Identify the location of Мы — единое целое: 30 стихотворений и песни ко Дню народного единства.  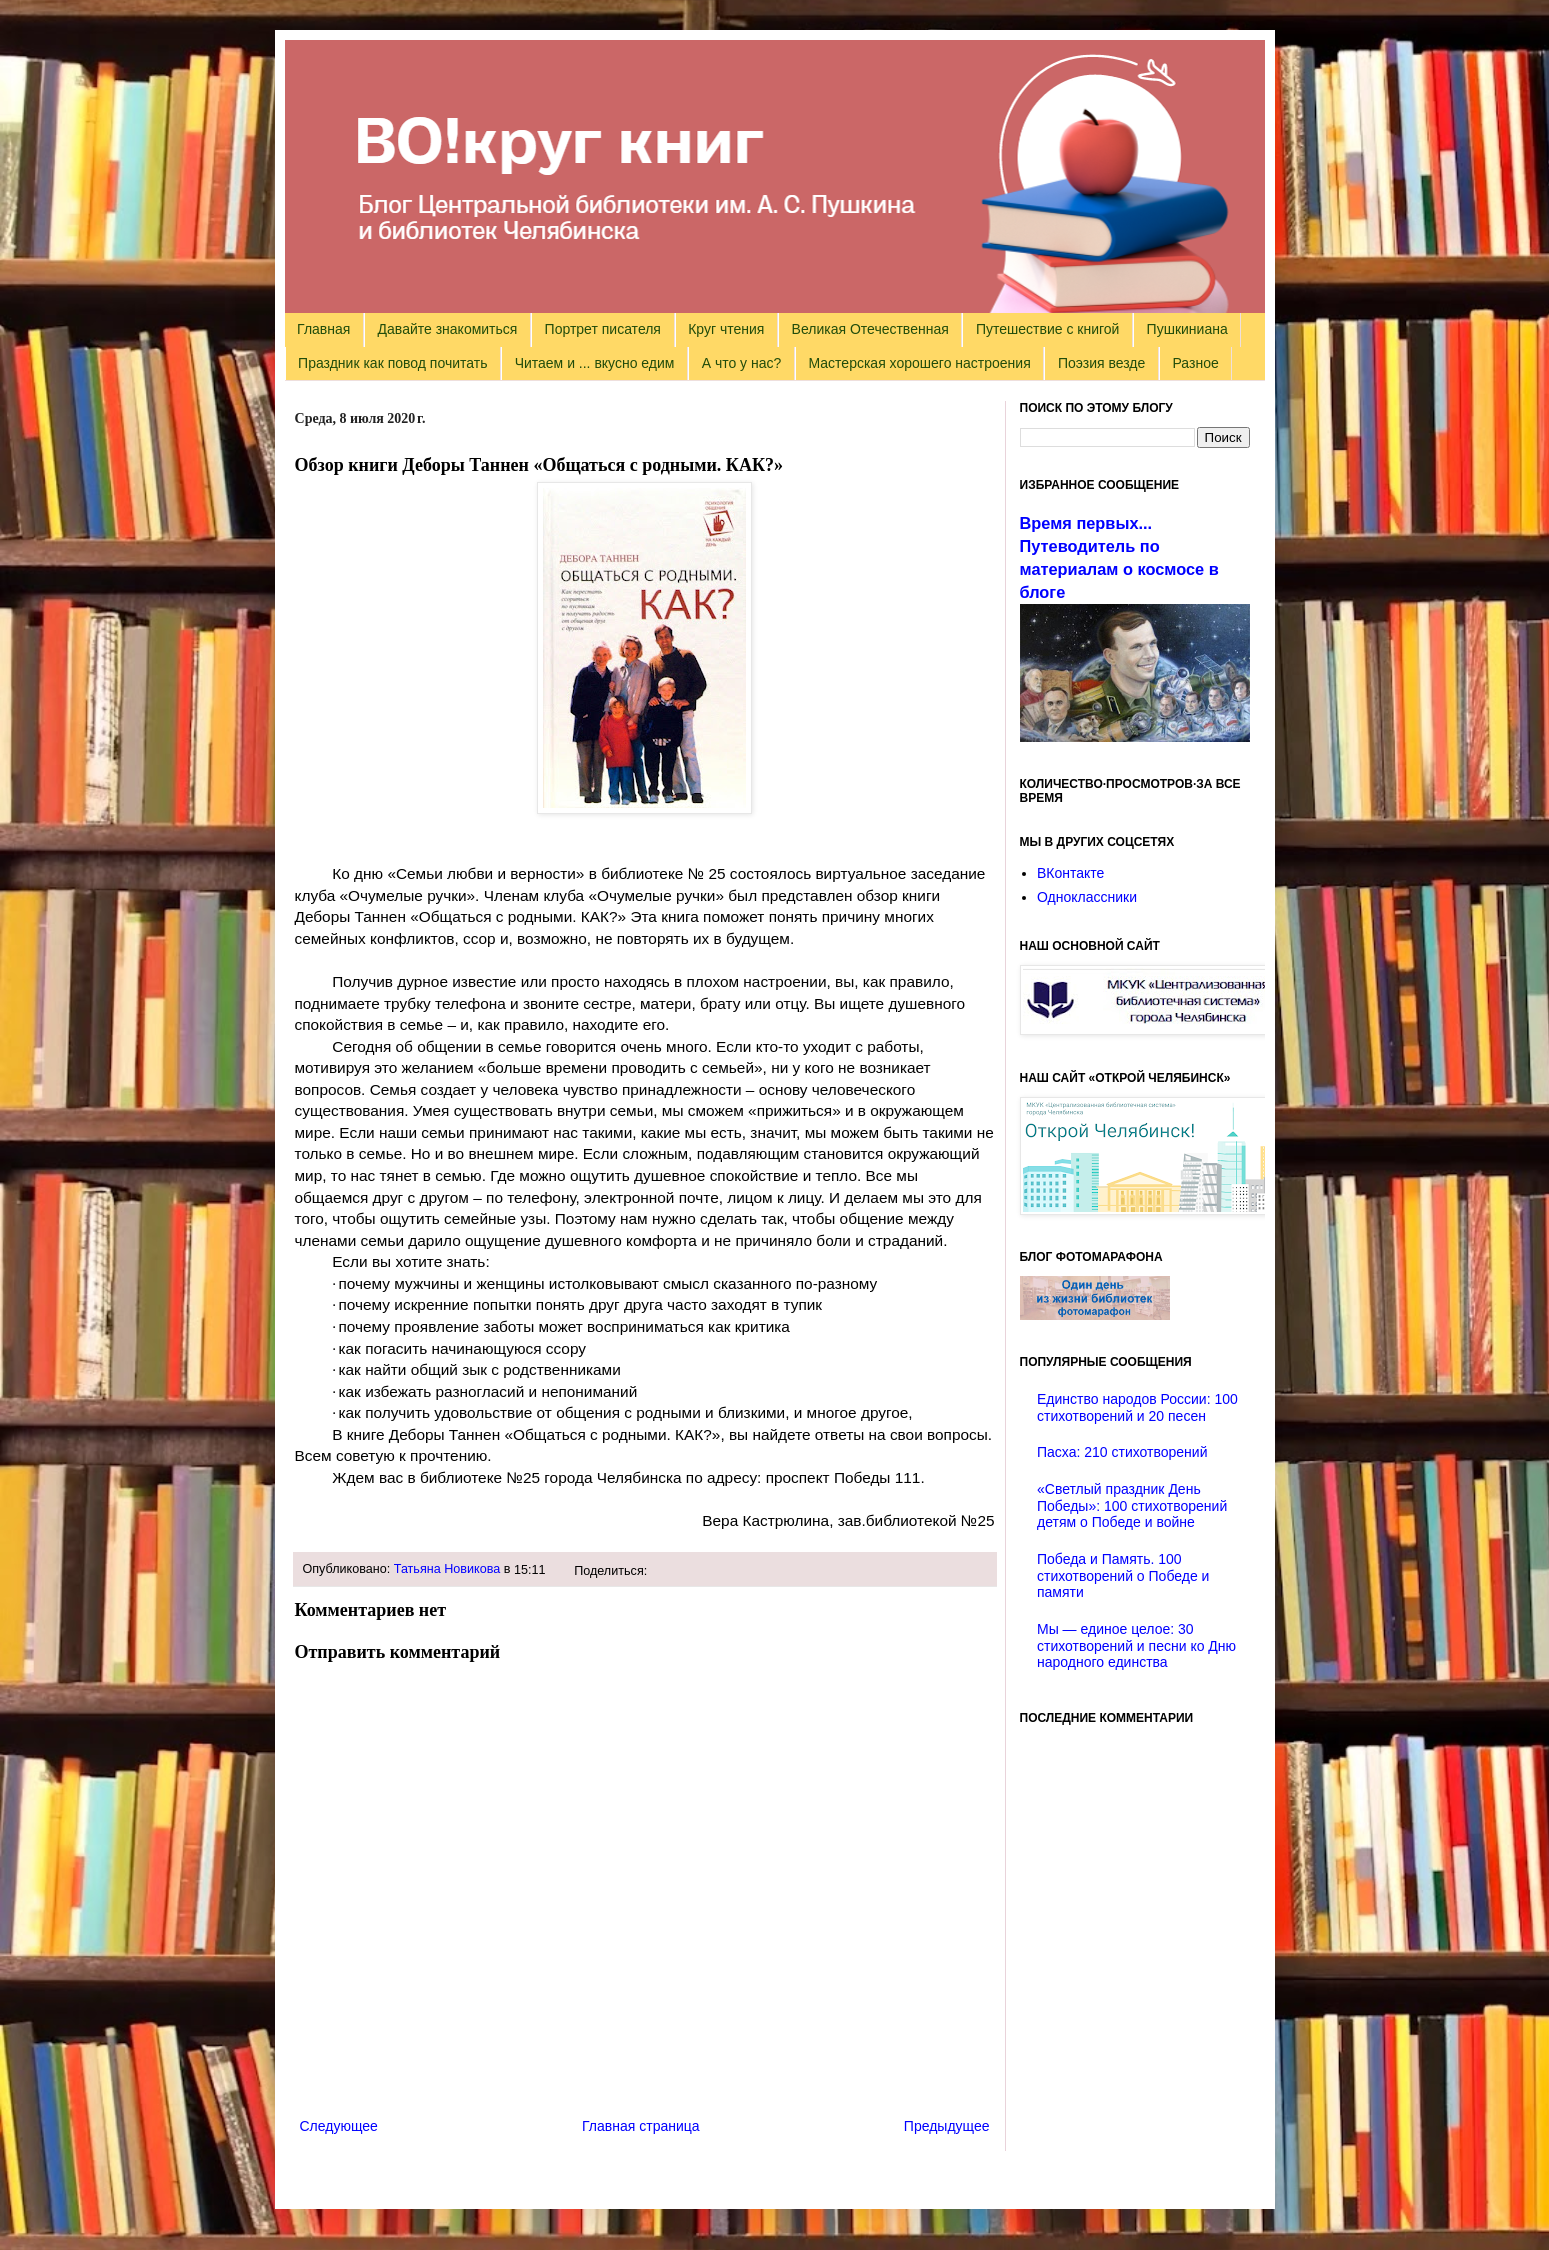
(1136, 1646).